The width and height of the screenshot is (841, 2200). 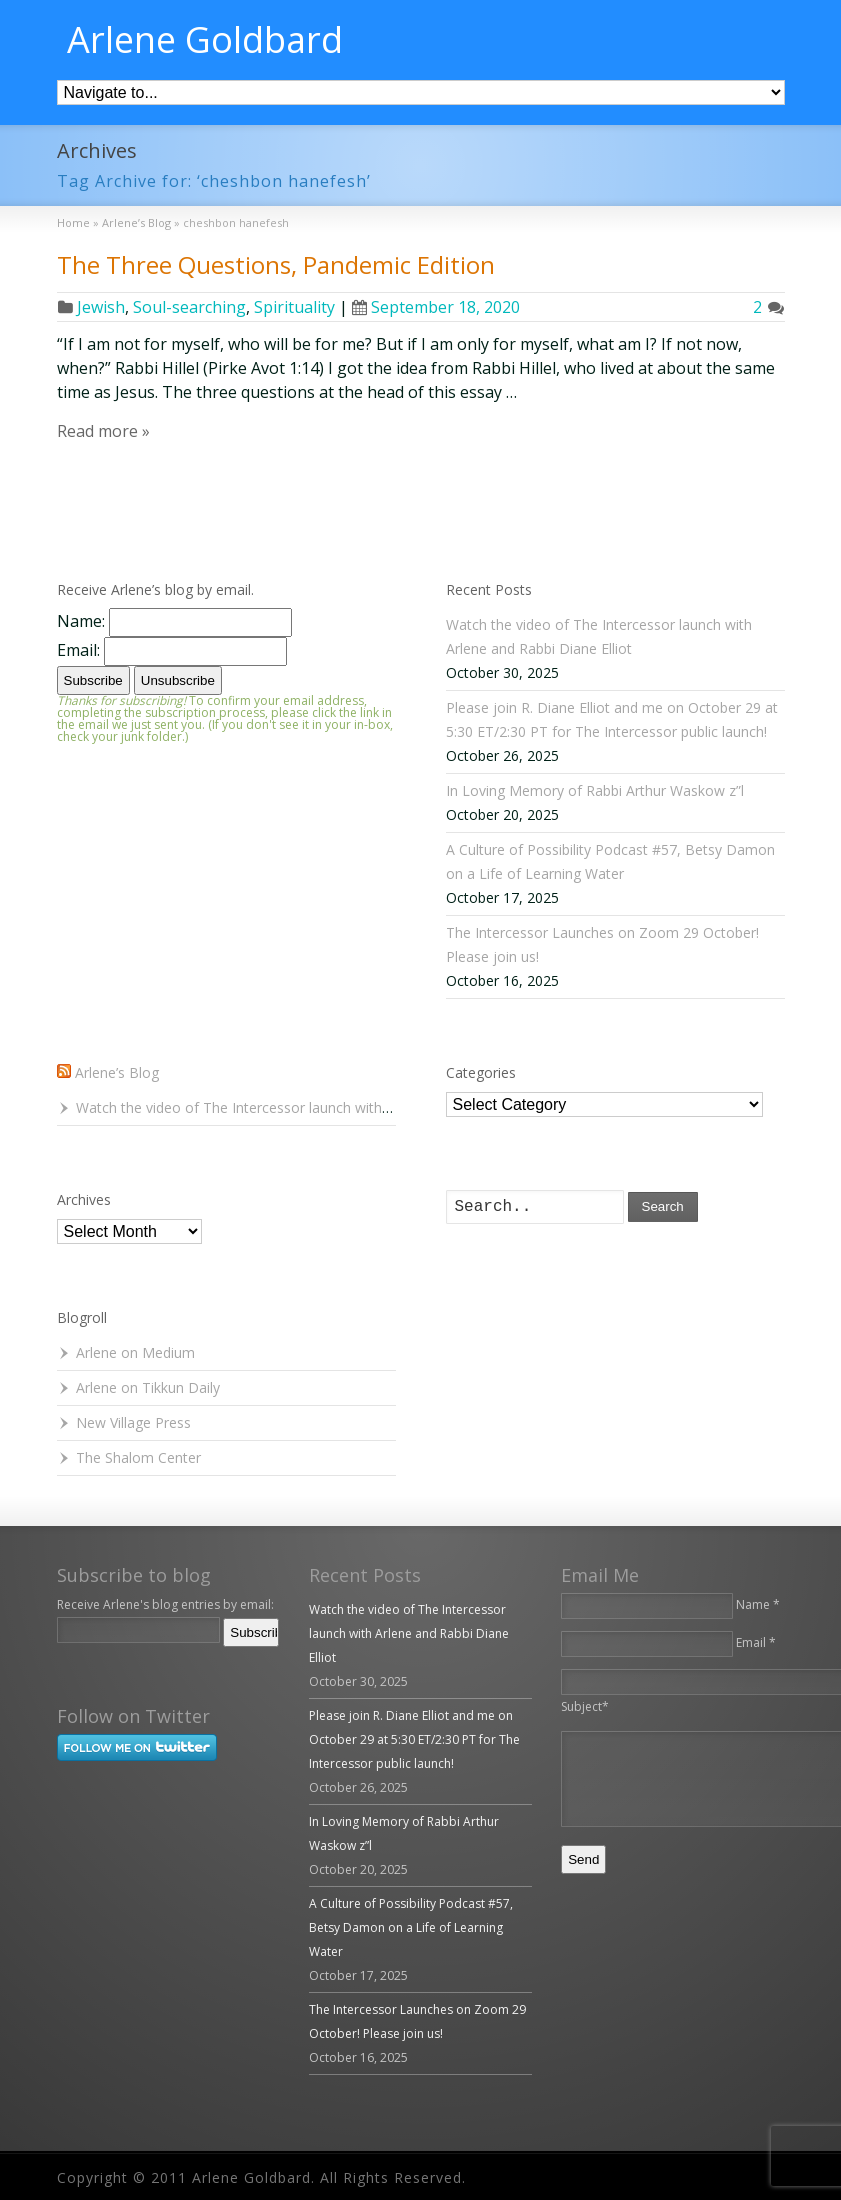 What do you see at coordinates (135, 1352) in the screenshot?
I see `Arlene on Medium` at bounding box center [135, 1352].